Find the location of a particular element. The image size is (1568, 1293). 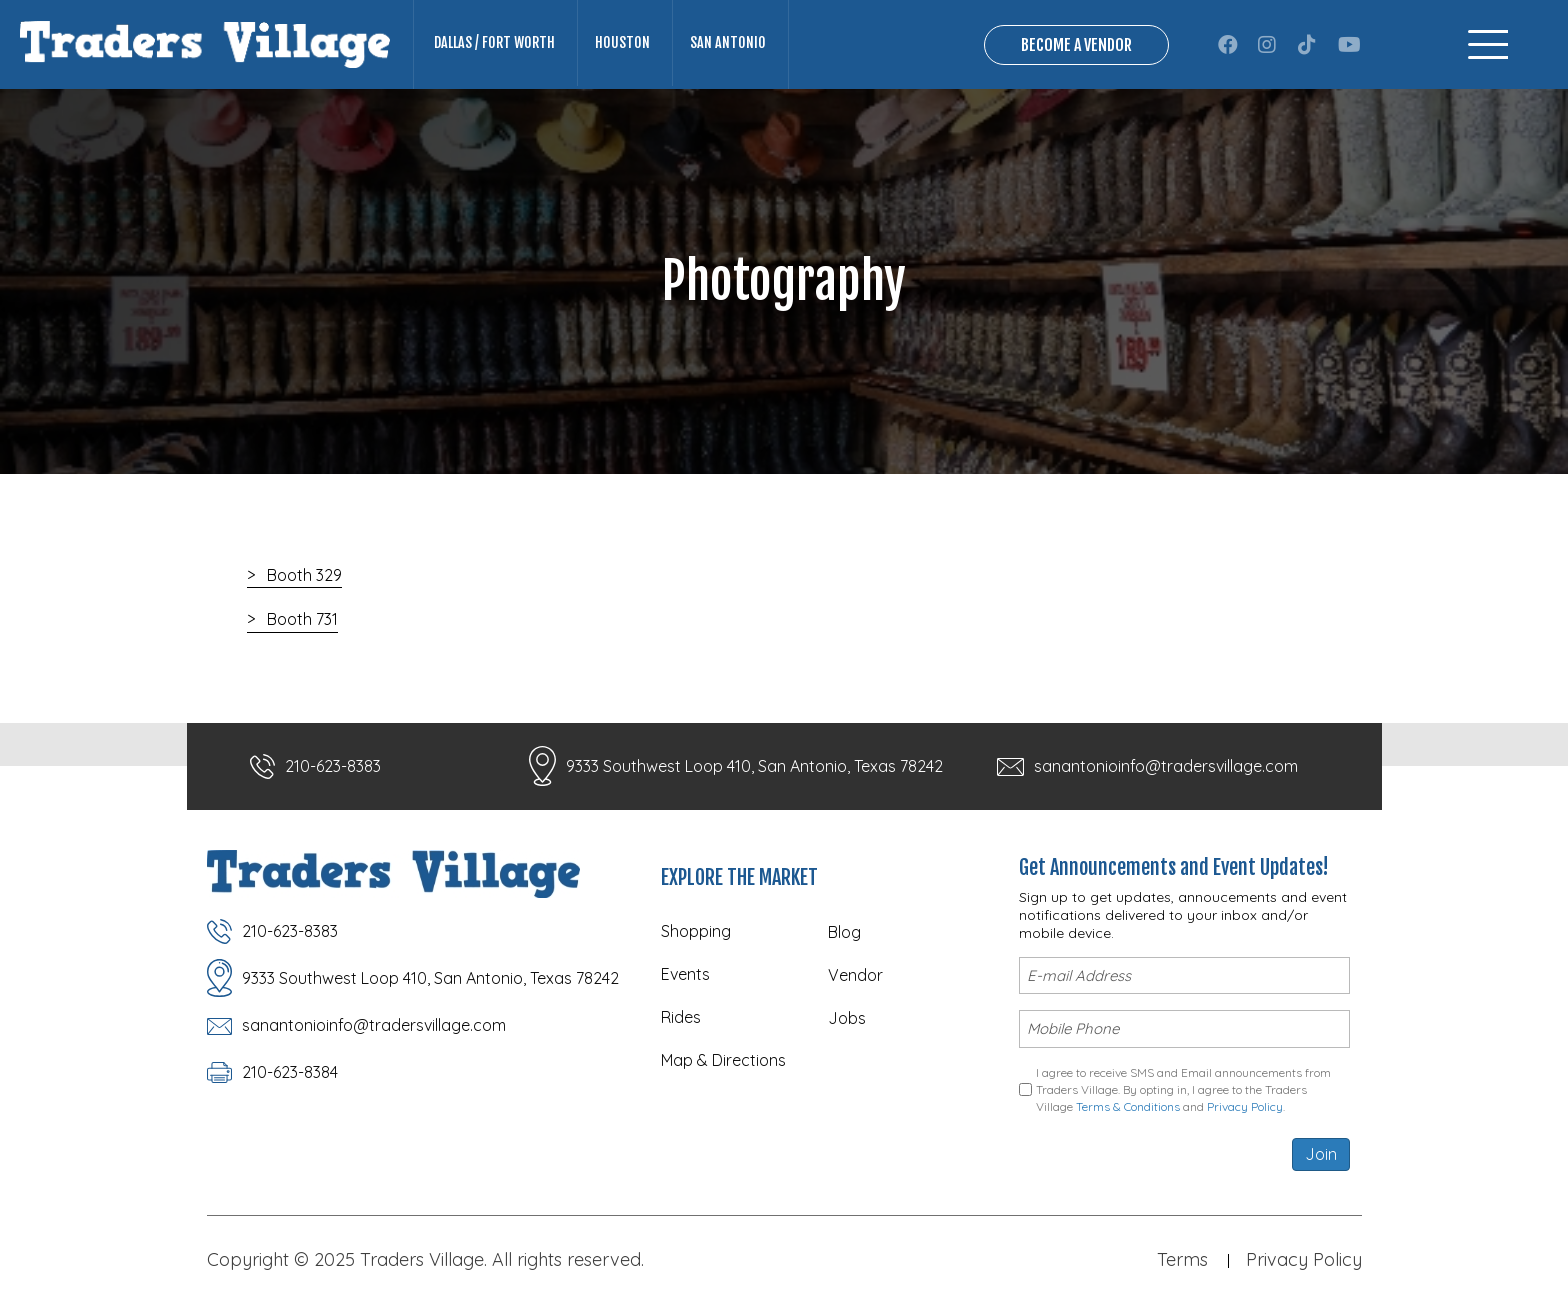

Terms is located at coordinates (1182, 1259).